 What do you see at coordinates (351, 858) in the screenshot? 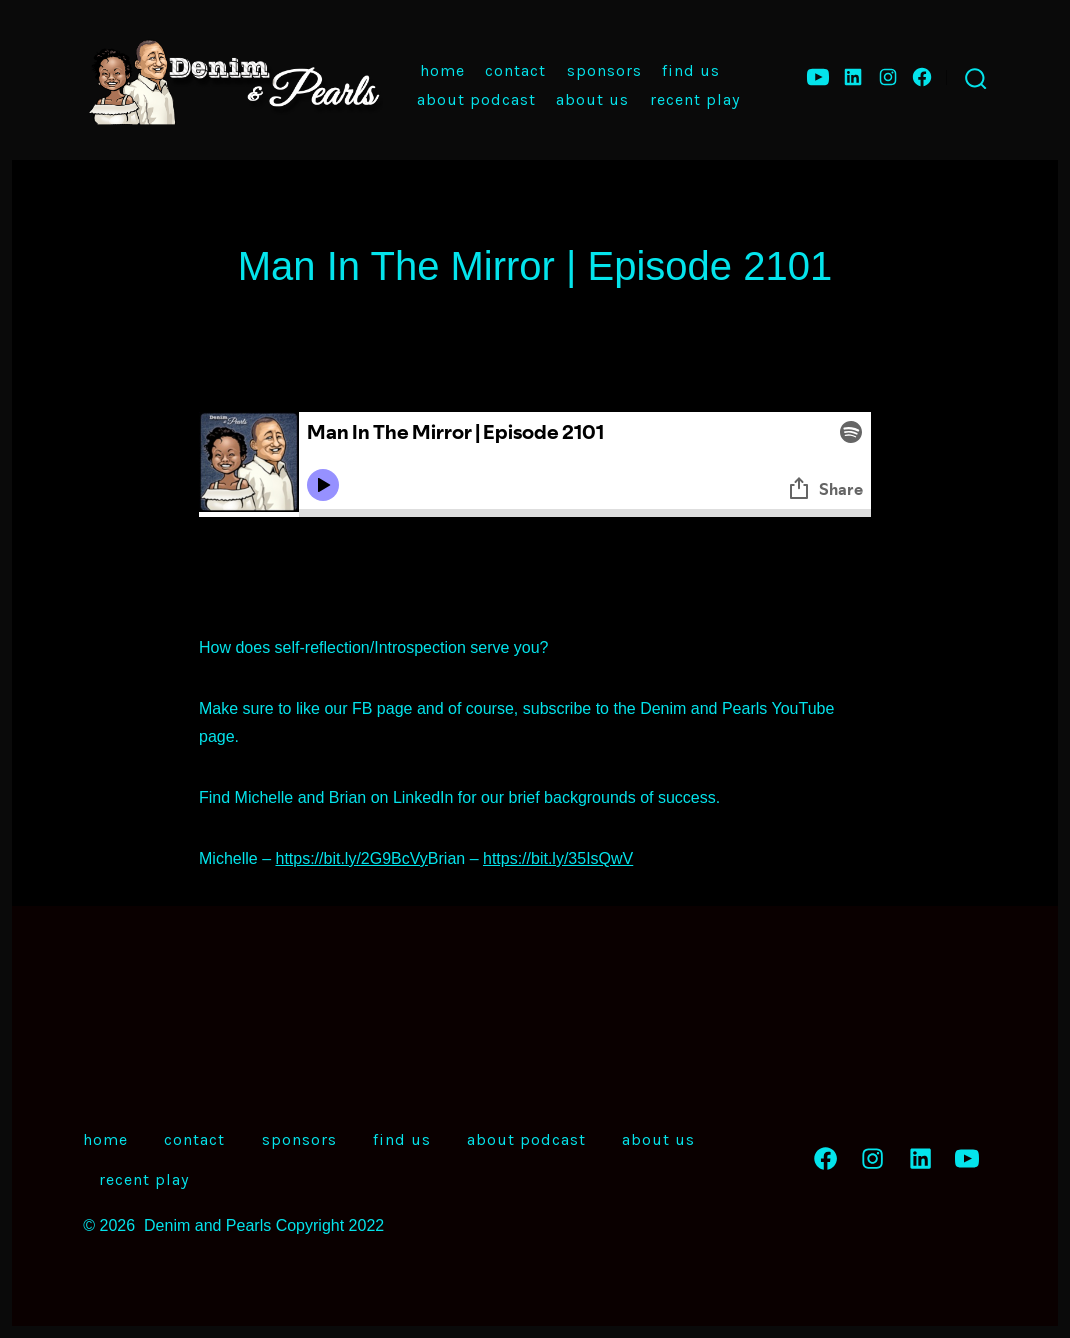
I see `https://bit.ly/2G9BcVy` at bounding box center [351, 858].